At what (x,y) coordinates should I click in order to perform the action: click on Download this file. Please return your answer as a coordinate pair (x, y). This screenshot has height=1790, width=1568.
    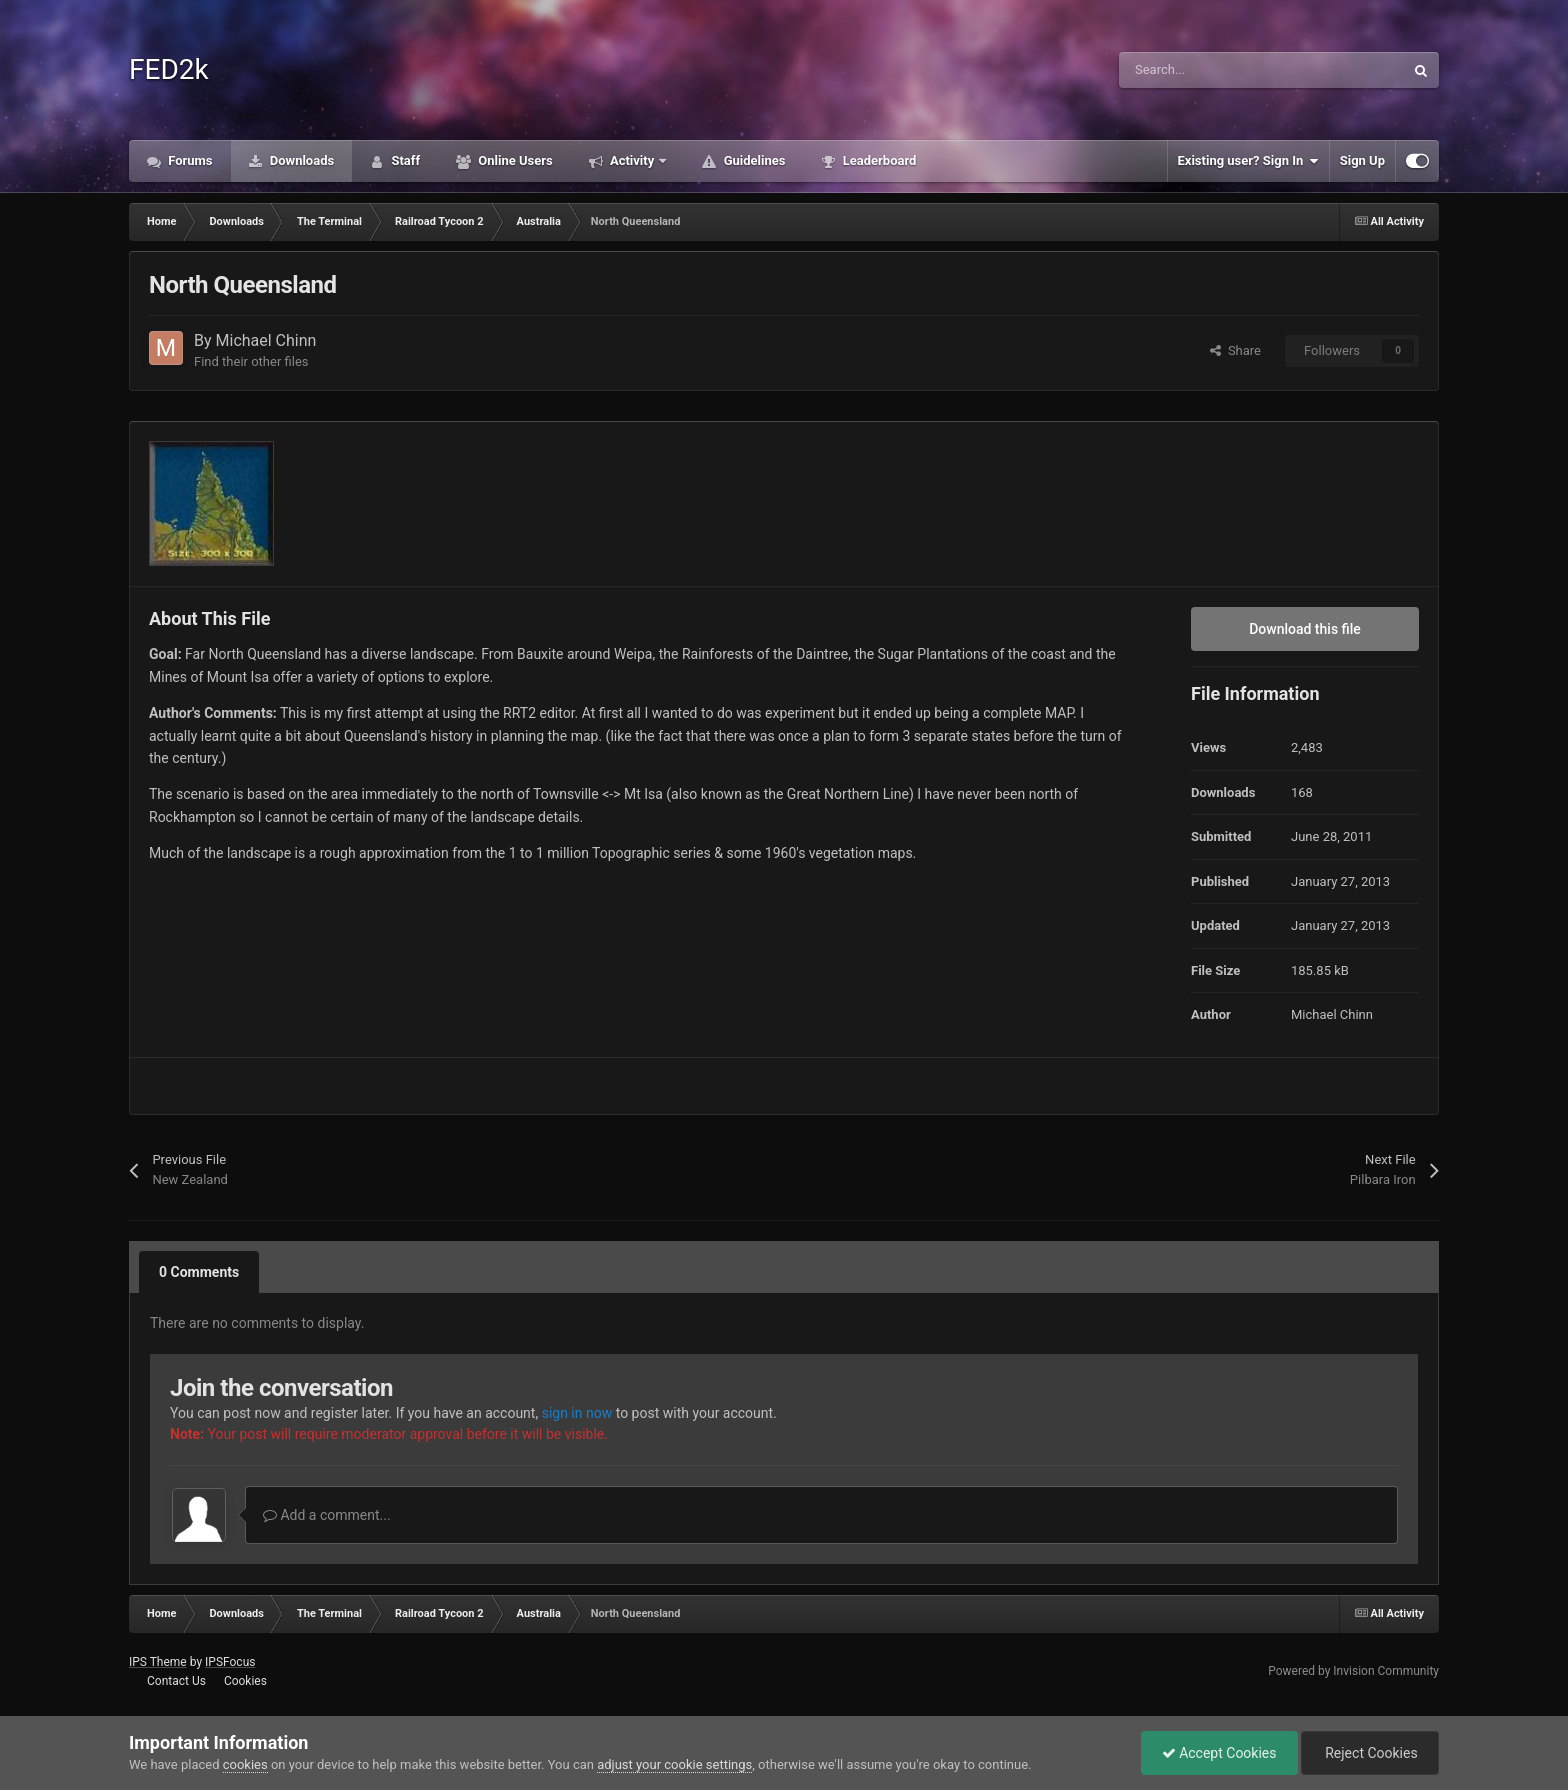
    Looking at the image, I should click on (1305, 629).